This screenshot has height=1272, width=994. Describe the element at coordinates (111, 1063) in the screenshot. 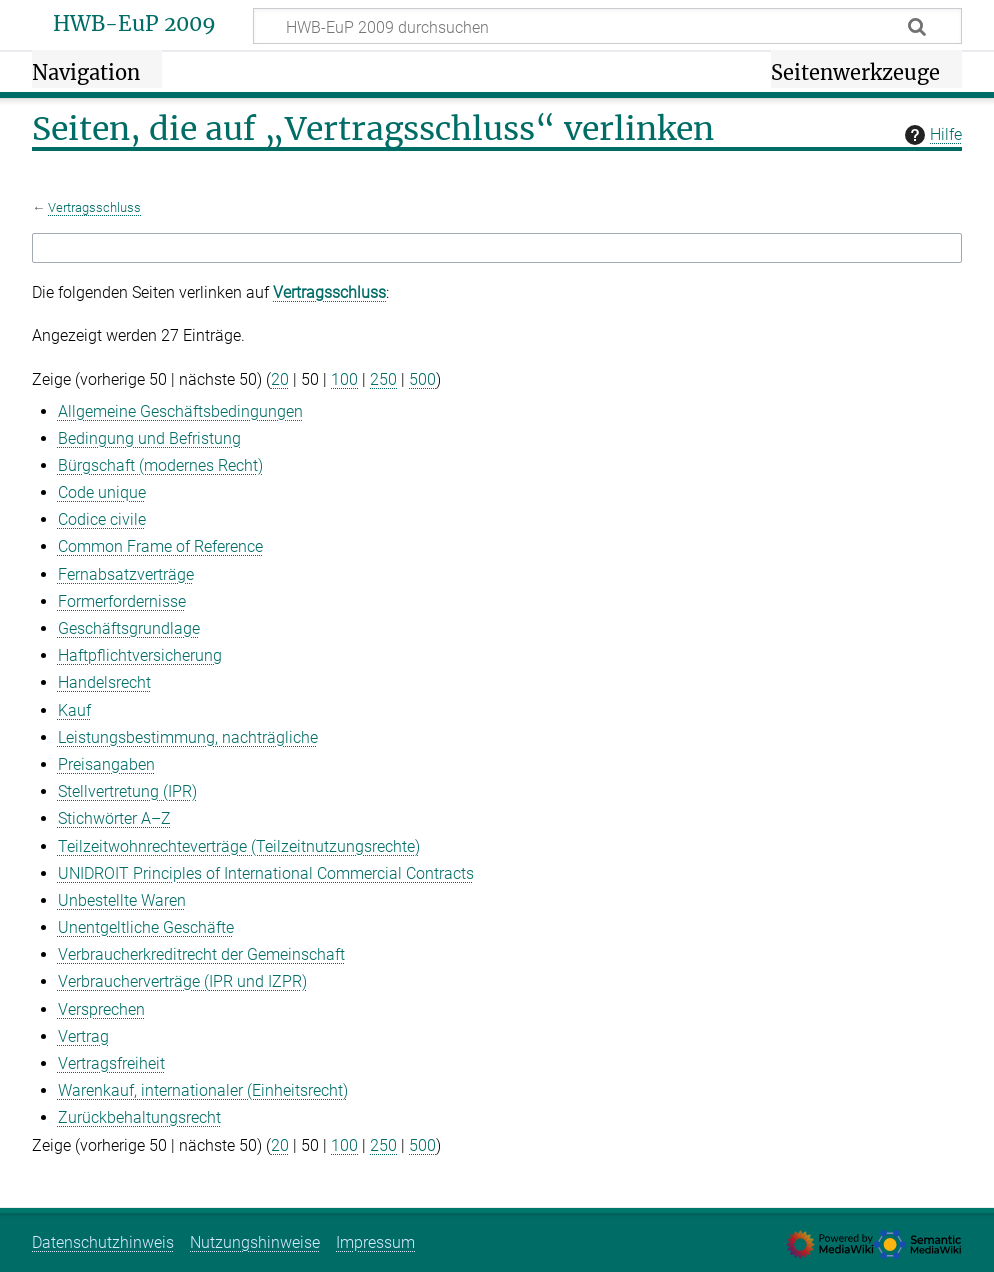

I see `Vertragsfreiheit` at that location.